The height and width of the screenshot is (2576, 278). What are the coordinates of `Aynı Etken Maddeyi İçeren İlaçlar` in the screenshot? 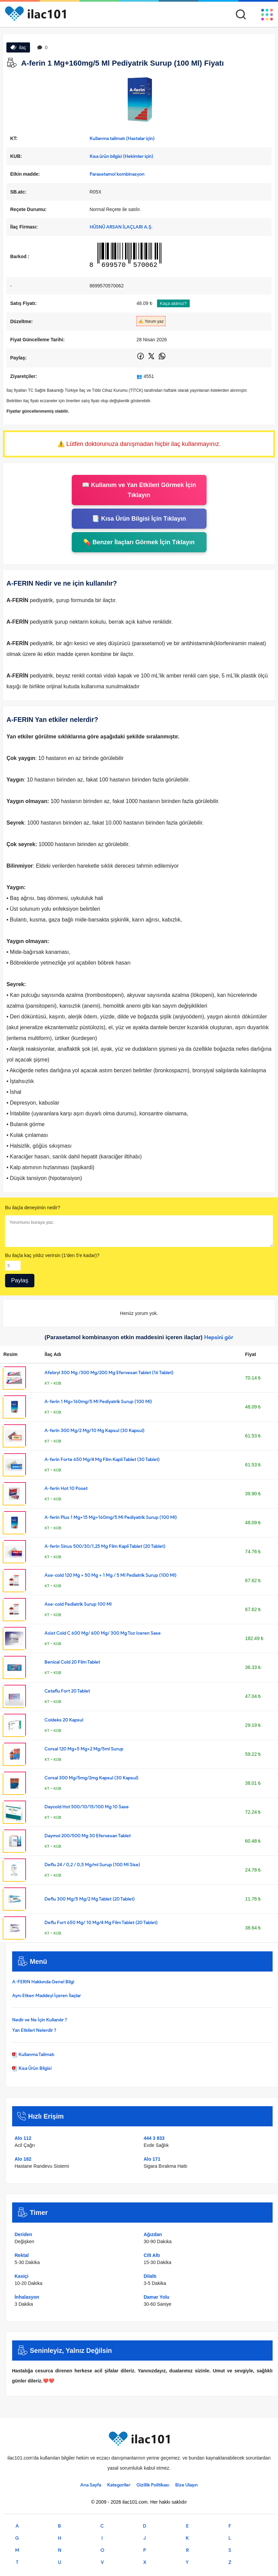 It's located at (46, 1995).